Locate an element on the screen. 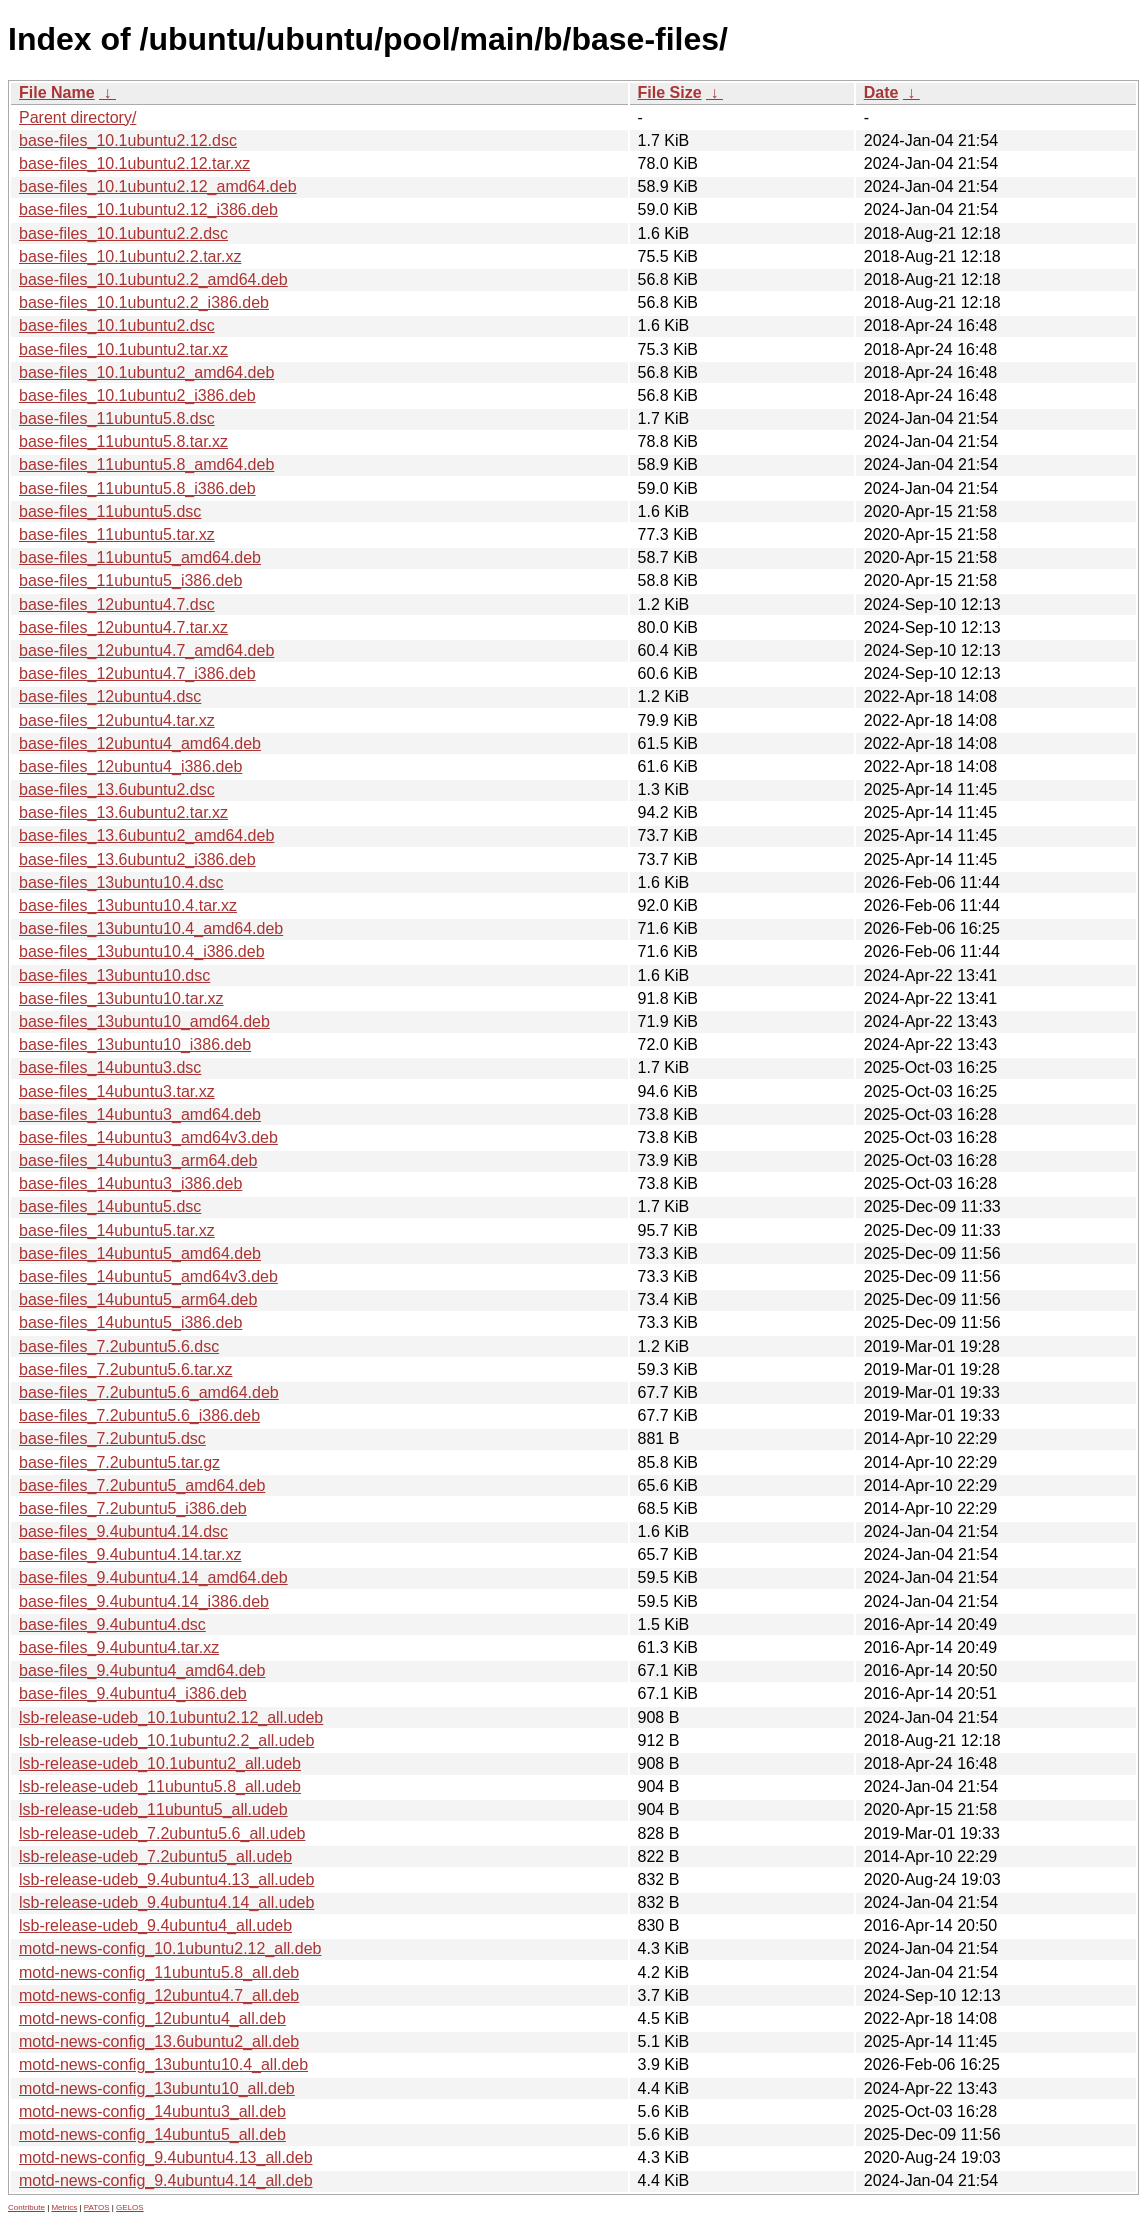 The height and width of the screenshot is (2220, 1147). Metrics is located at coordinates (64, 2207).